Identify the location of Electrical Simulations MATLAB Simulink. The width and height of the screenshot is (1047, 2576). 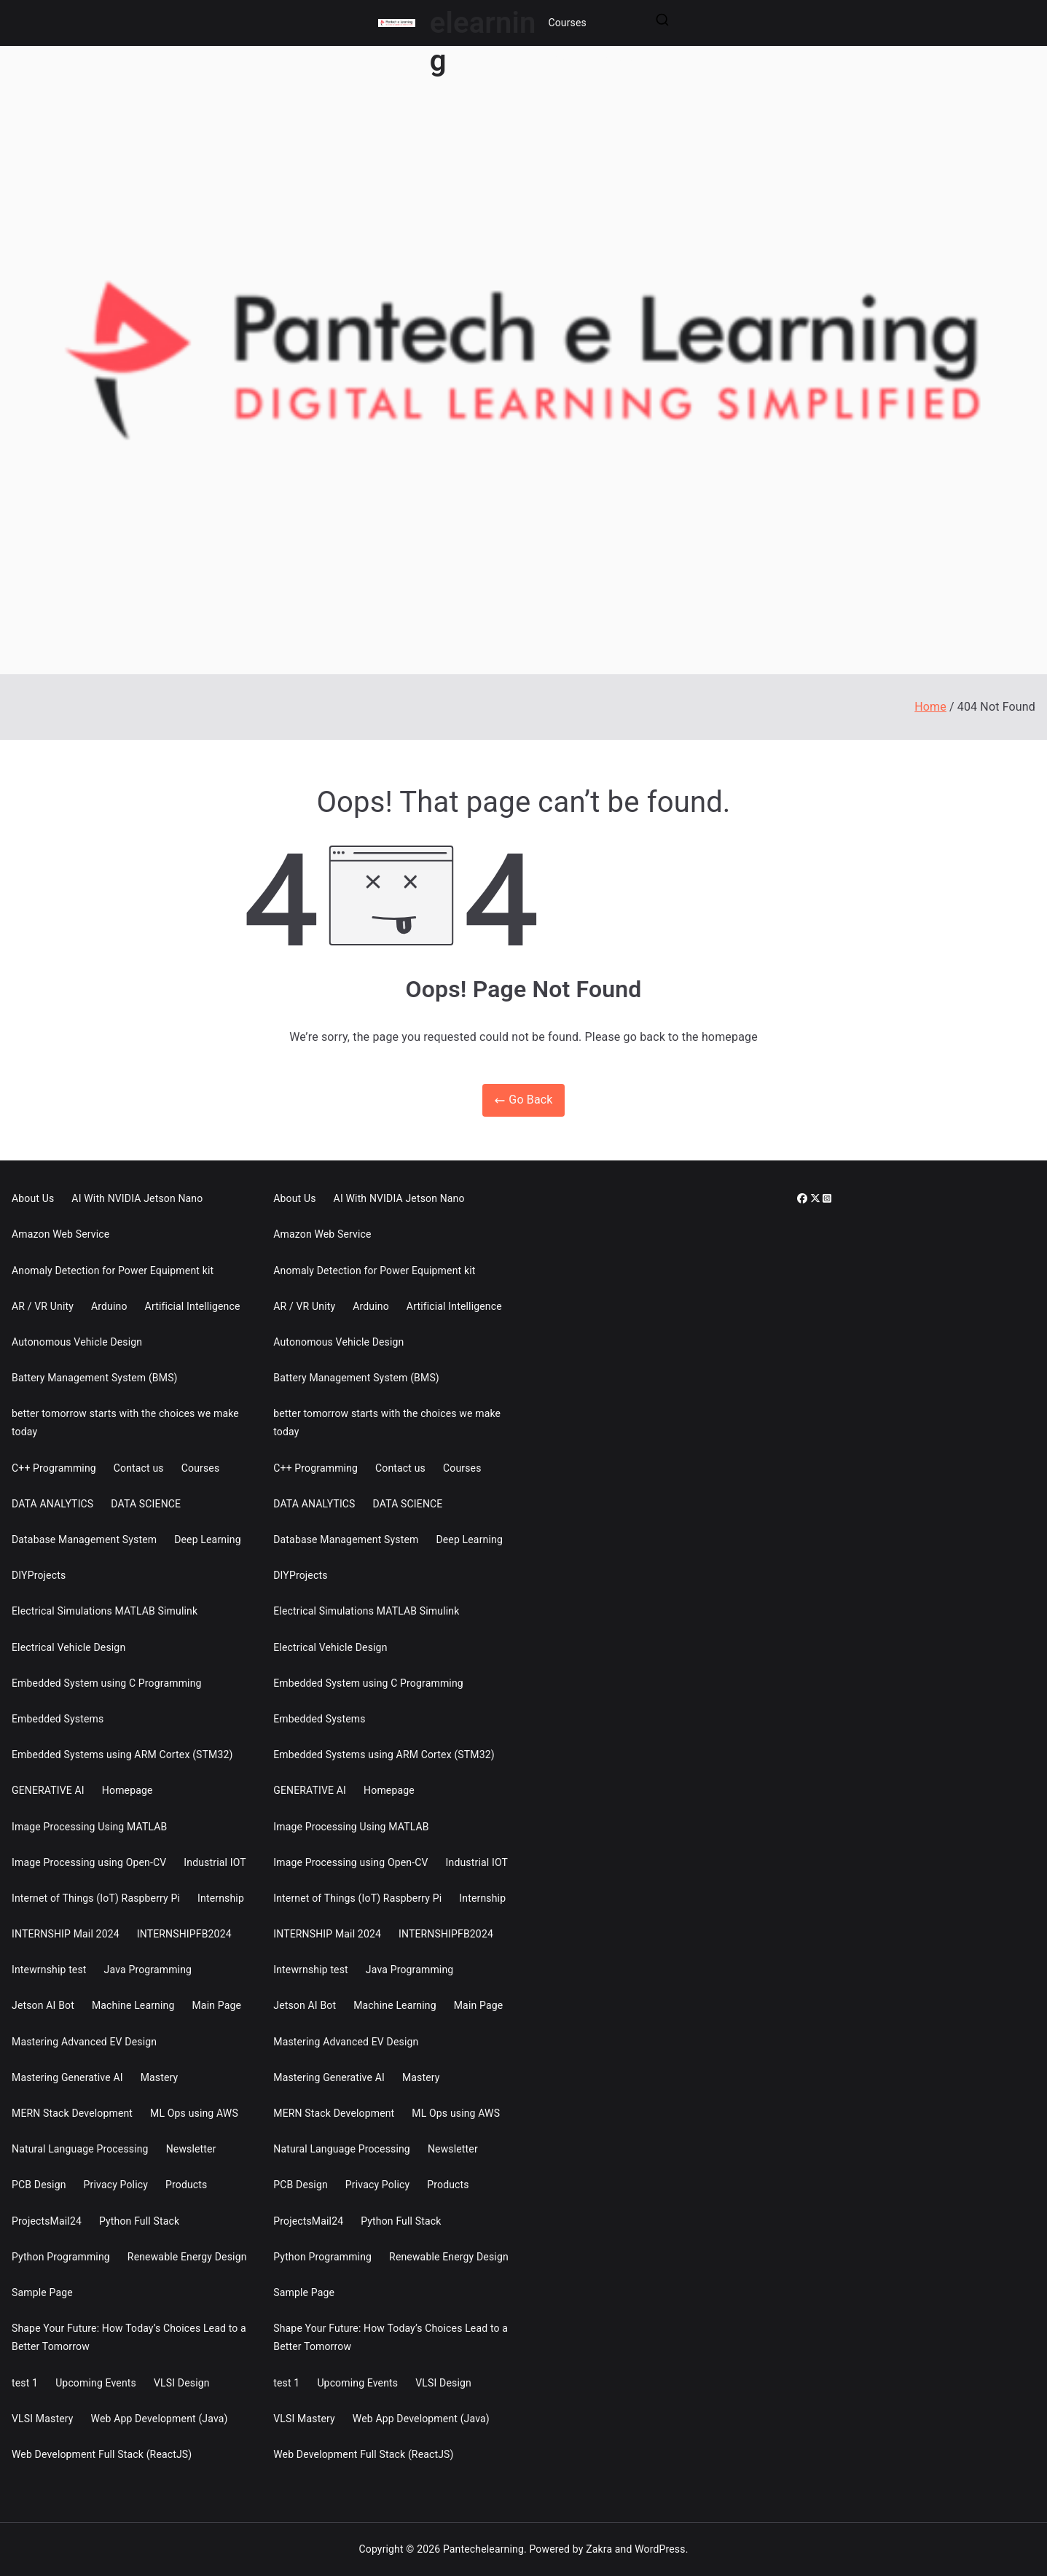
(104, 1611).